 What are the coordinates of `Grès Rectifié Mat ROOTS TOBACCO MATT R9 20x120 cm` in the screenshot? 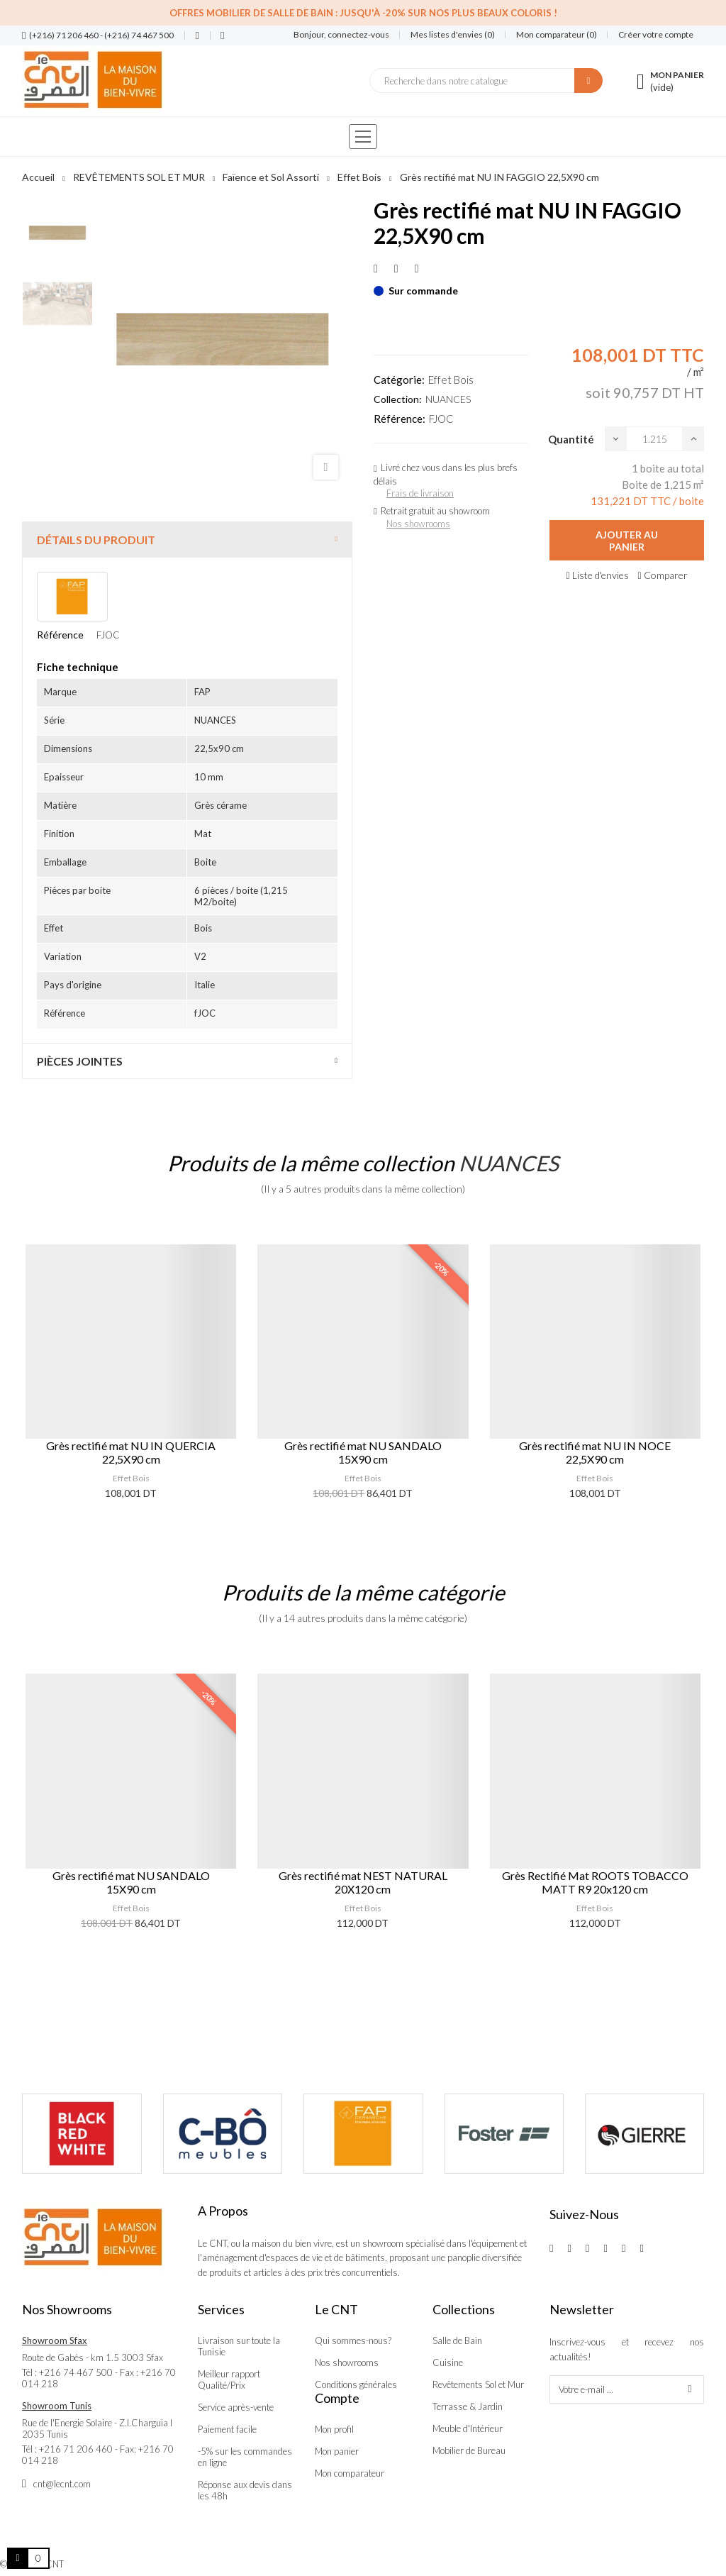 It's located at (595, 1882).